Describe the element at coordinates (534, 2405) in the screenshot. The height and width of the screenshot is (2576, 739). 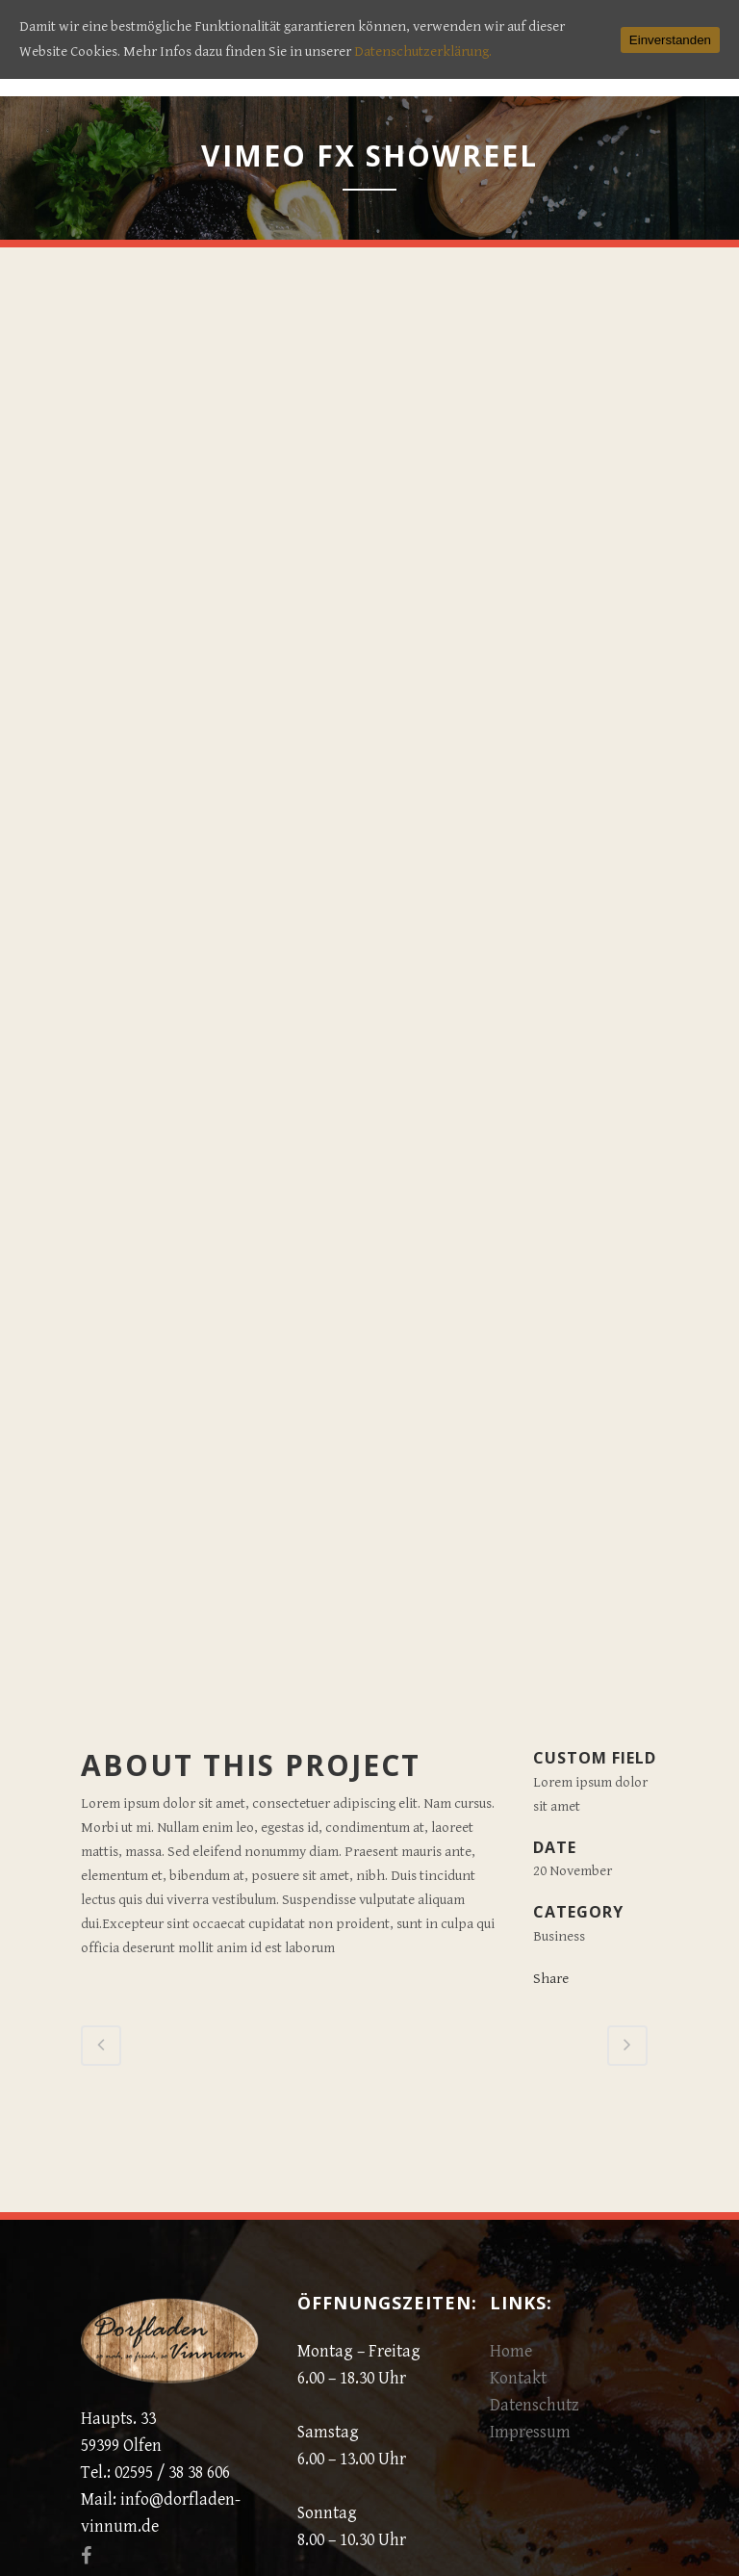
I see `Datenschutz` at that location.